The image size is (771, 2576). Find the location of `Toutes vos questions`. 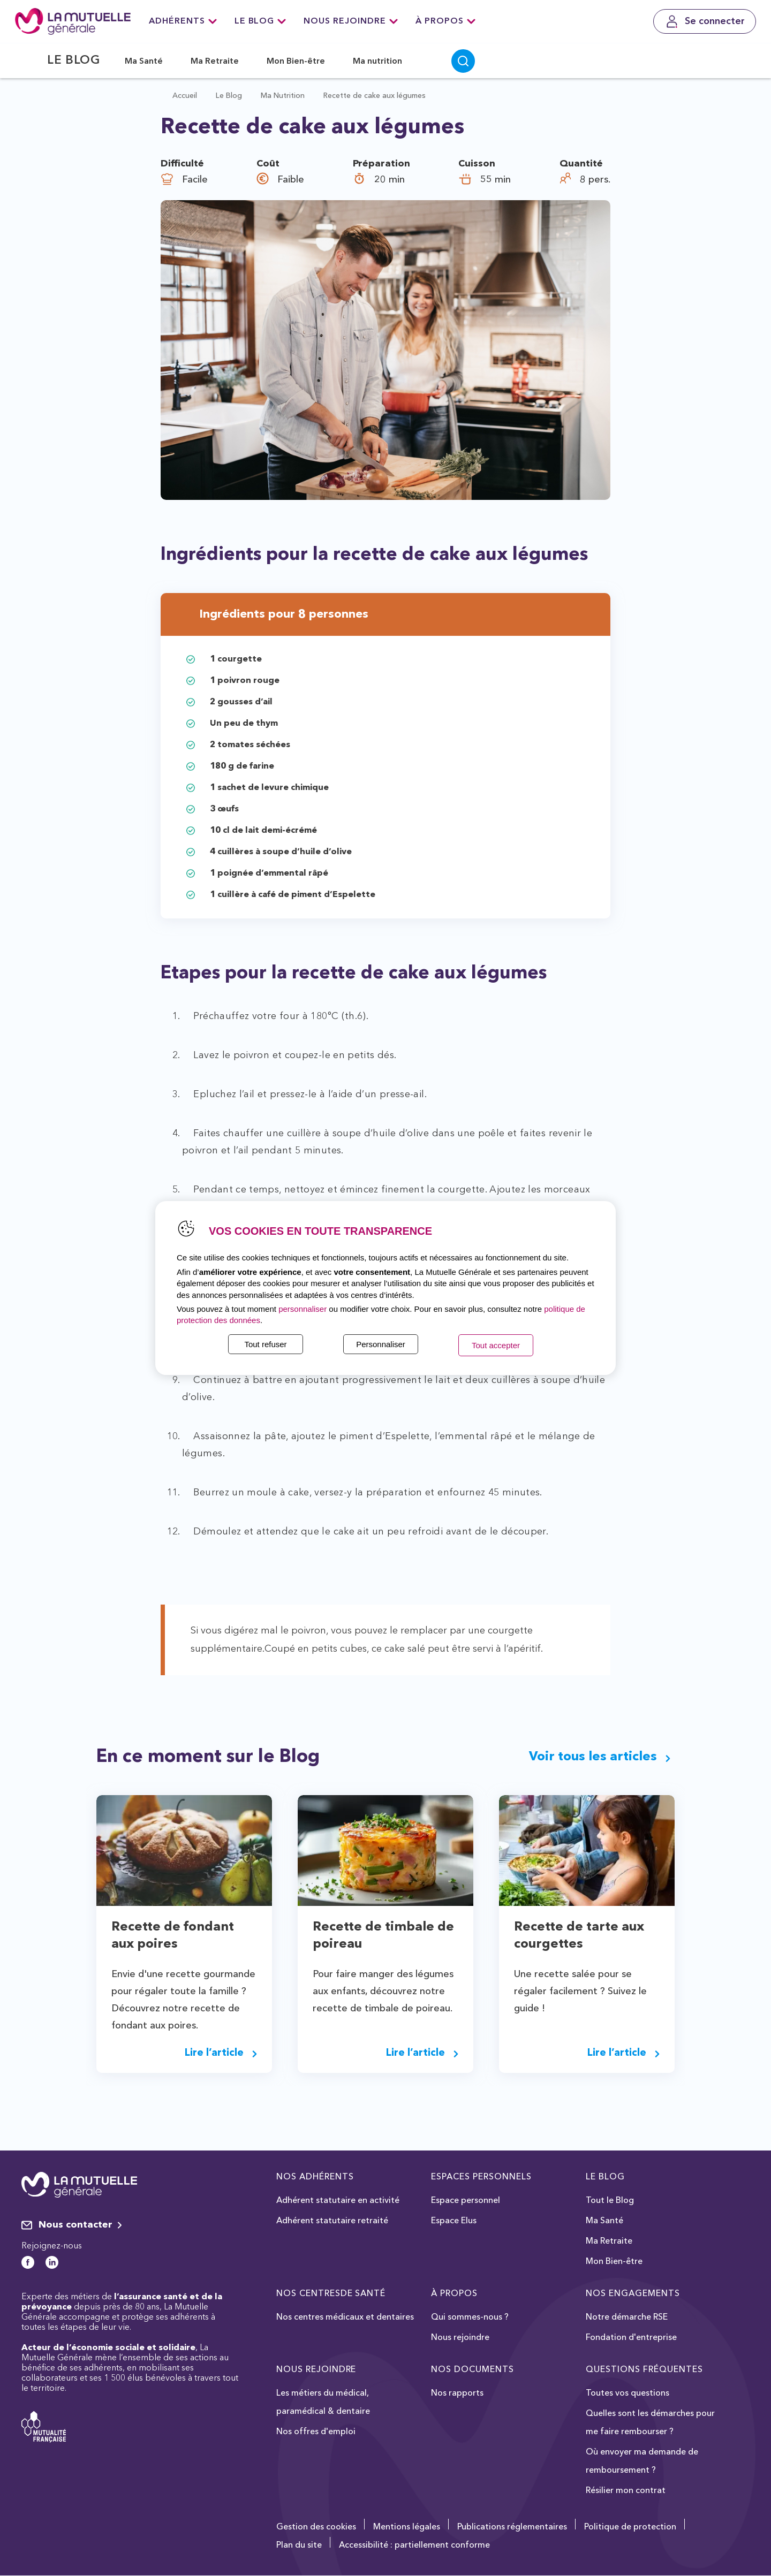

Toutes vos questions is located at coordinates (627, 2393).